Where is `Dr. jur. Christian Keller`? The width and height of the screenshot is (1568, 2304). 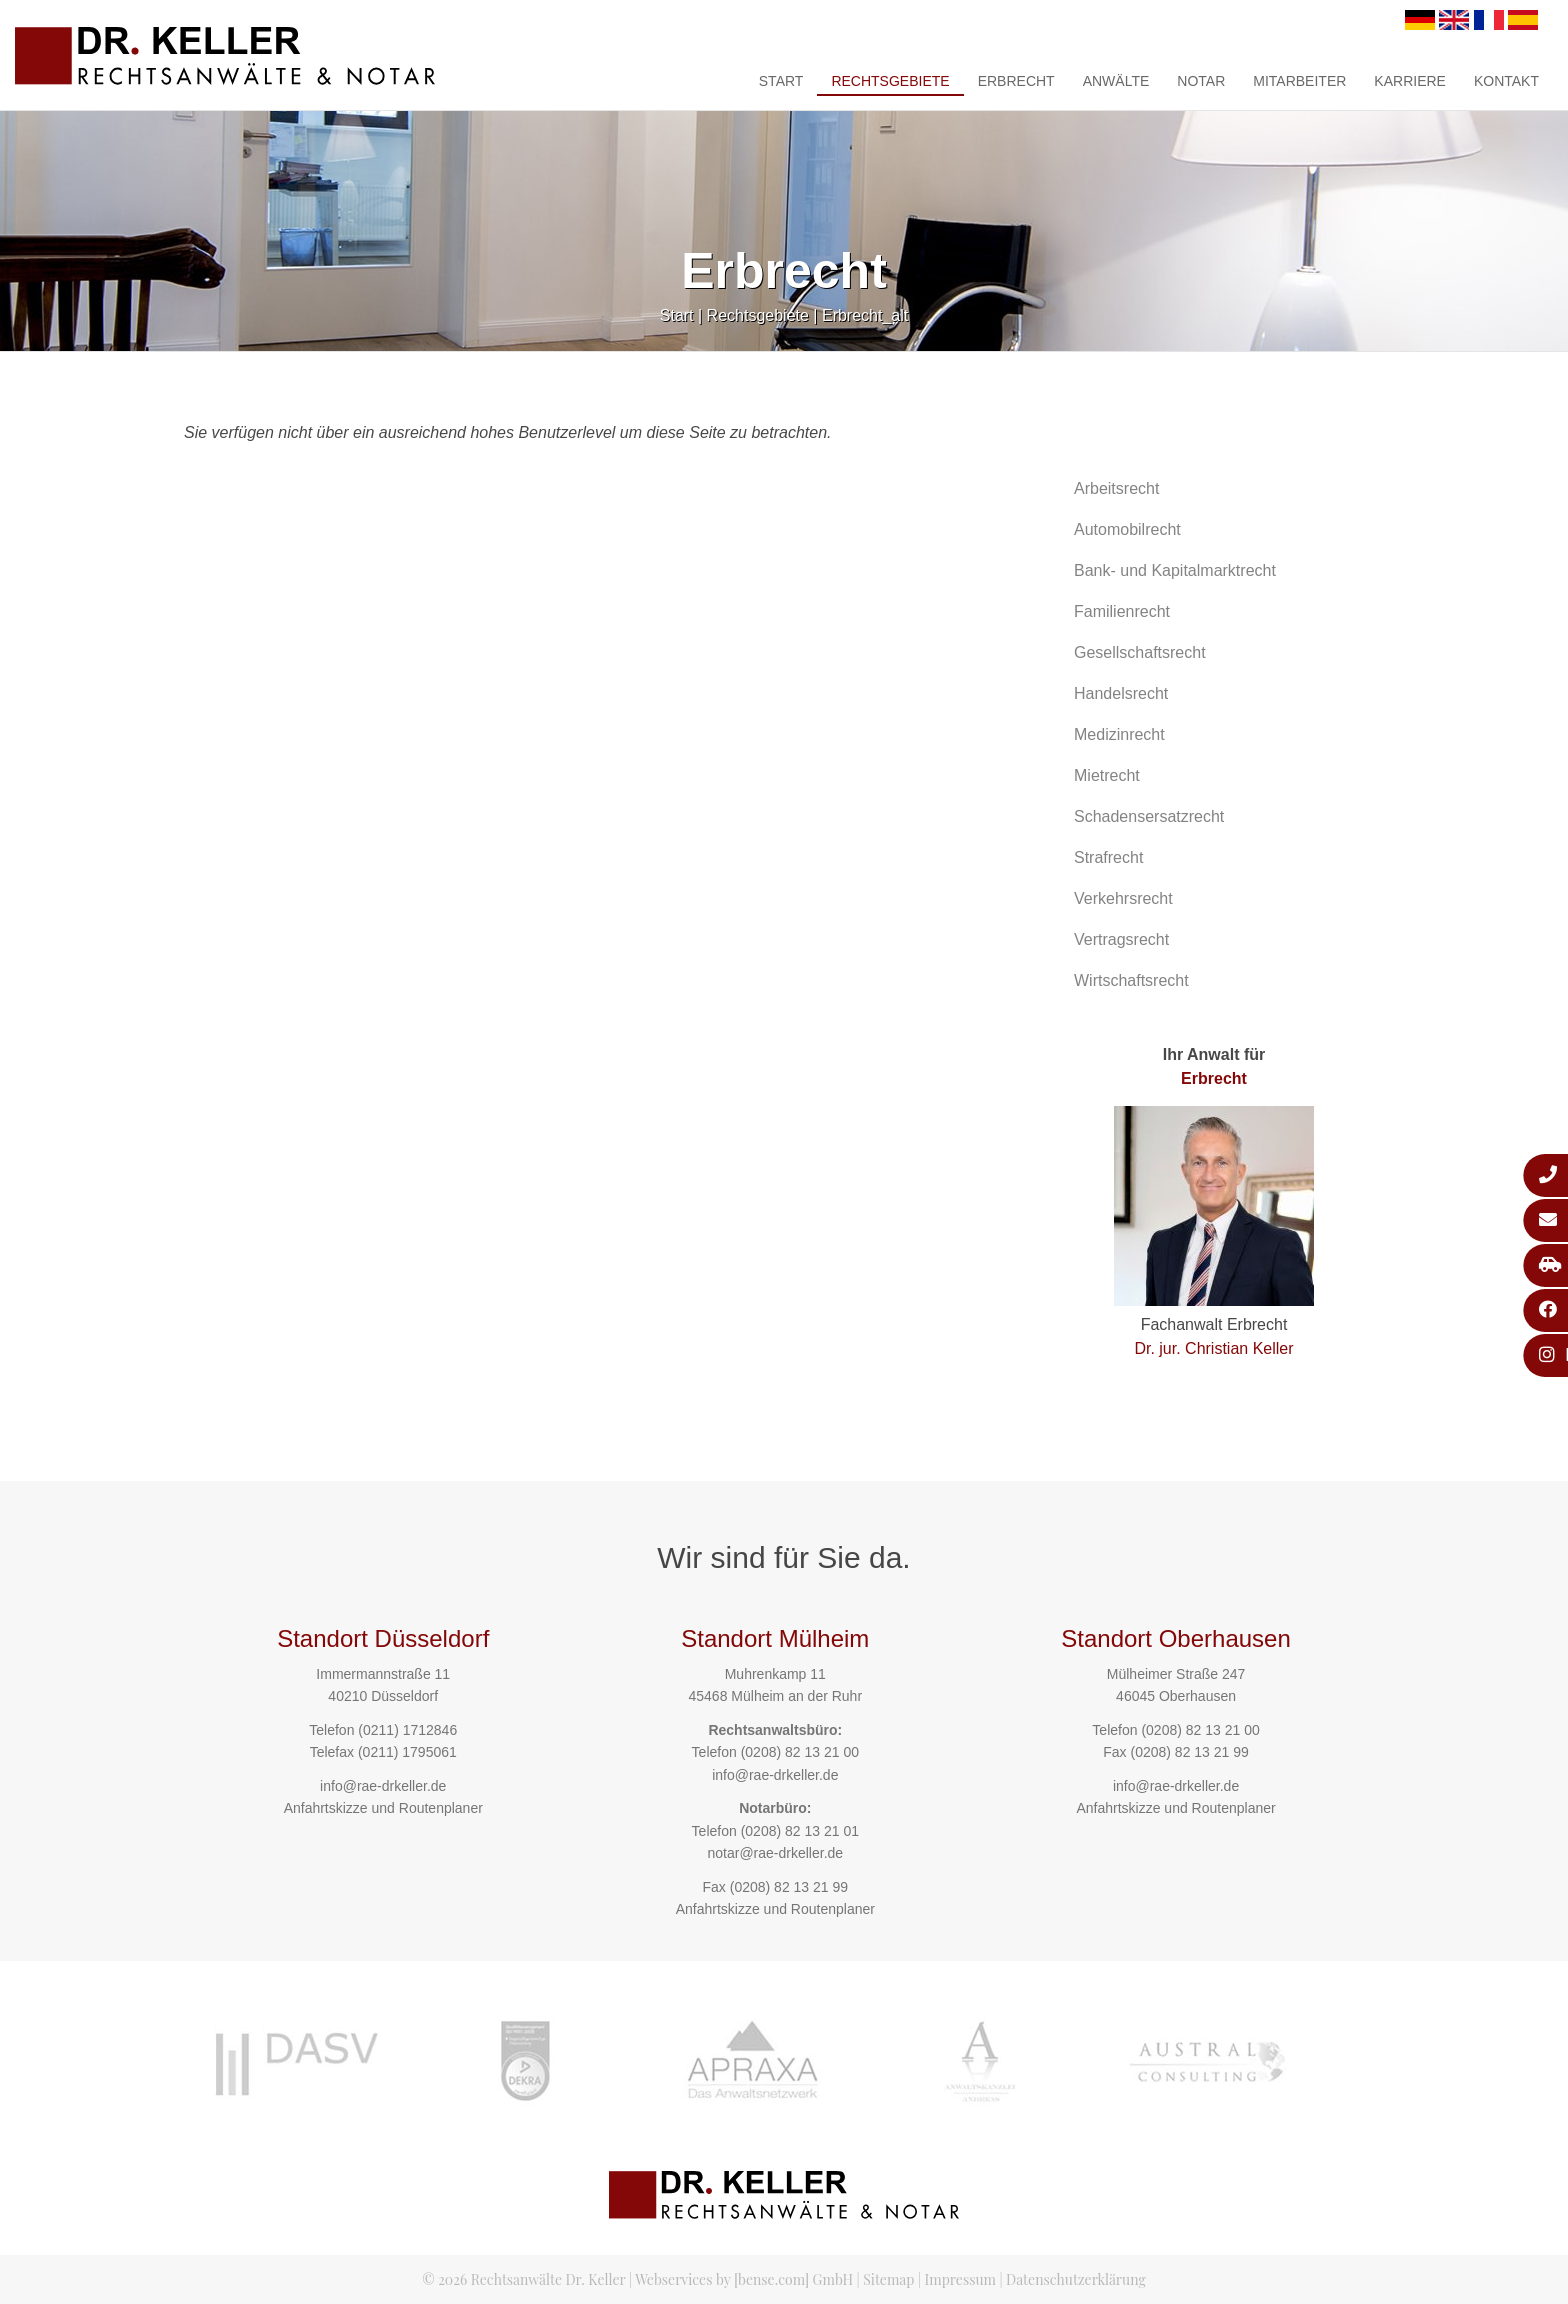 Dr. jur. Christian Keller is located at coordinates (1213, 1348).